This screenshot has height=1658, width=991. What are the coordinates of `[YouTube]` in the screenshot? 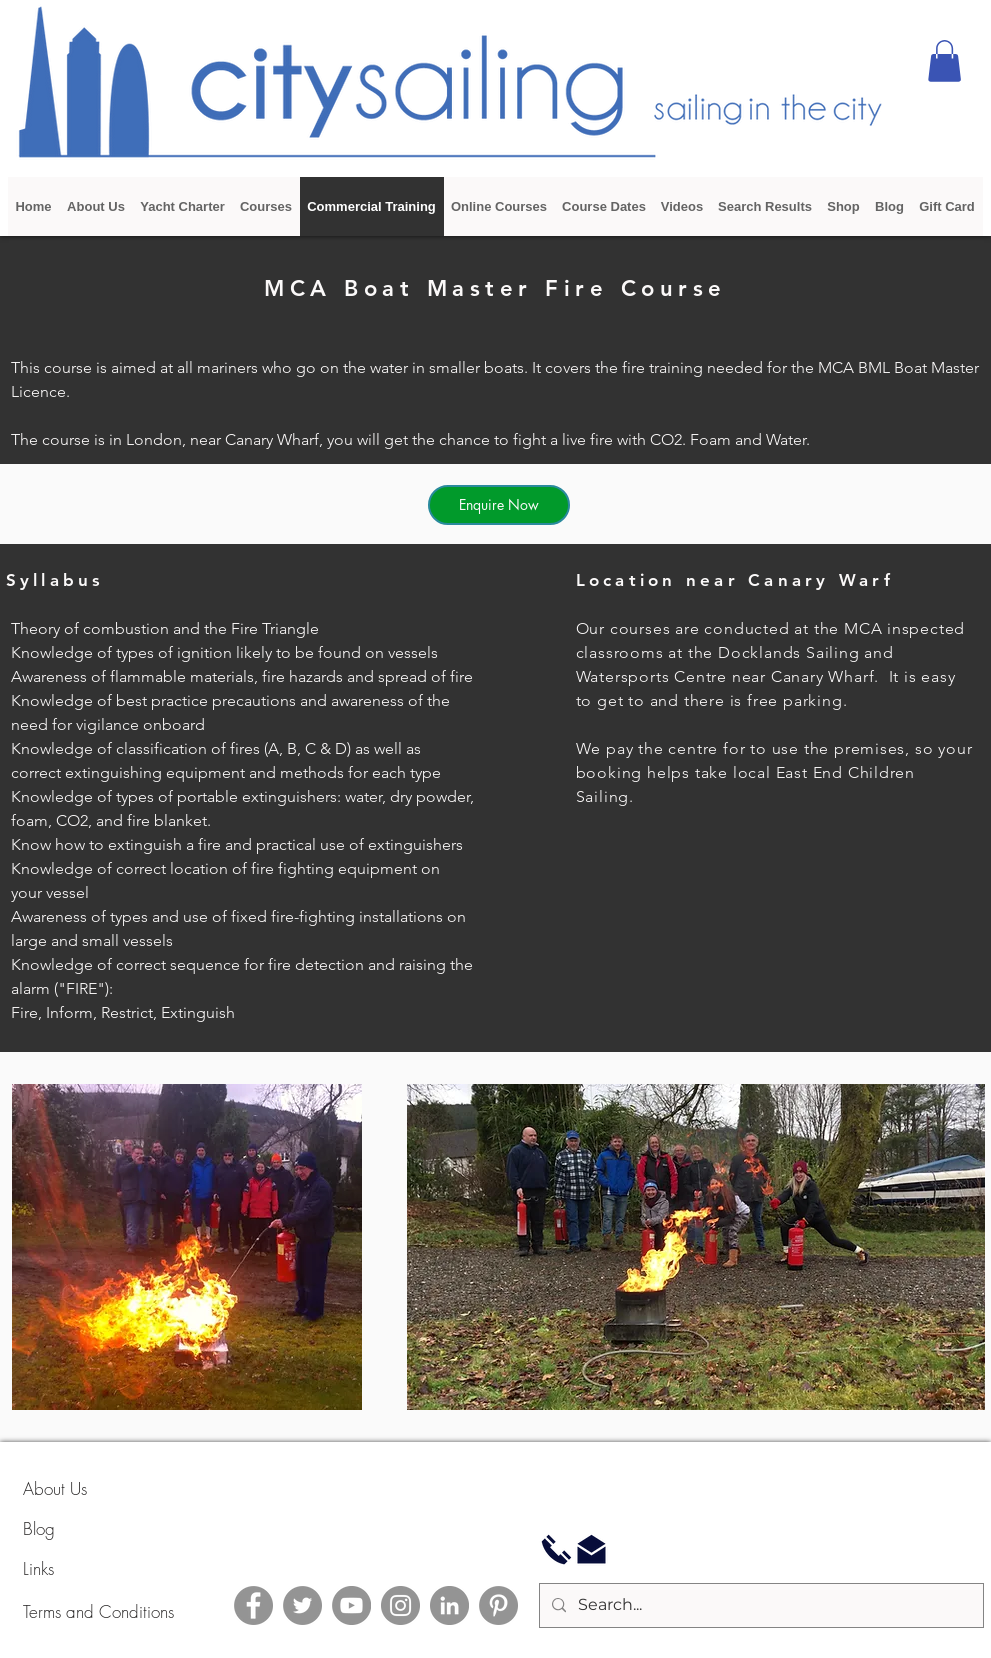 It's located at (351, 1605).